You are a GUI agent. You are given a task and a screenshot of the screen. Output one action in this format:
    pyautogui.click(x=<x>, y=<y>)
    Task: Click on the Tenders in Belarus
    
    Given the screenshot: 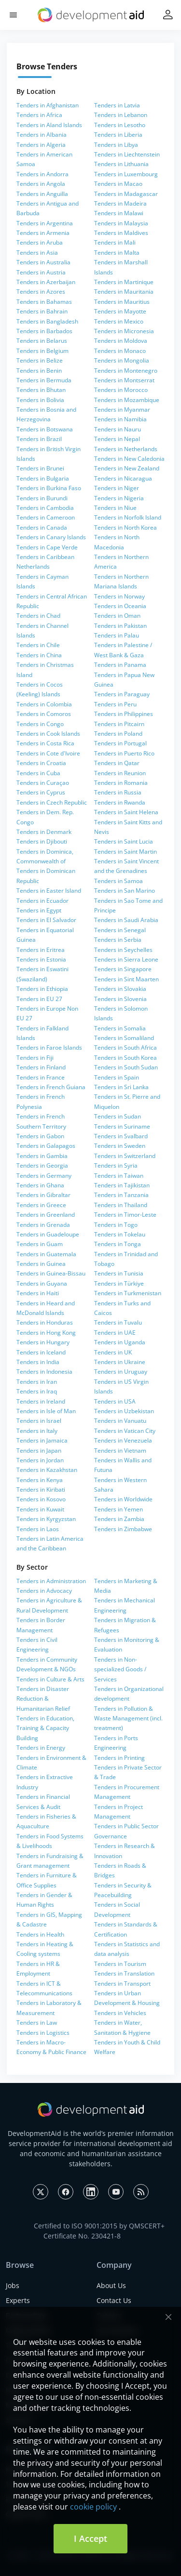 What is the action you would take?
    pyautogui.click(x=41, y=341)
    